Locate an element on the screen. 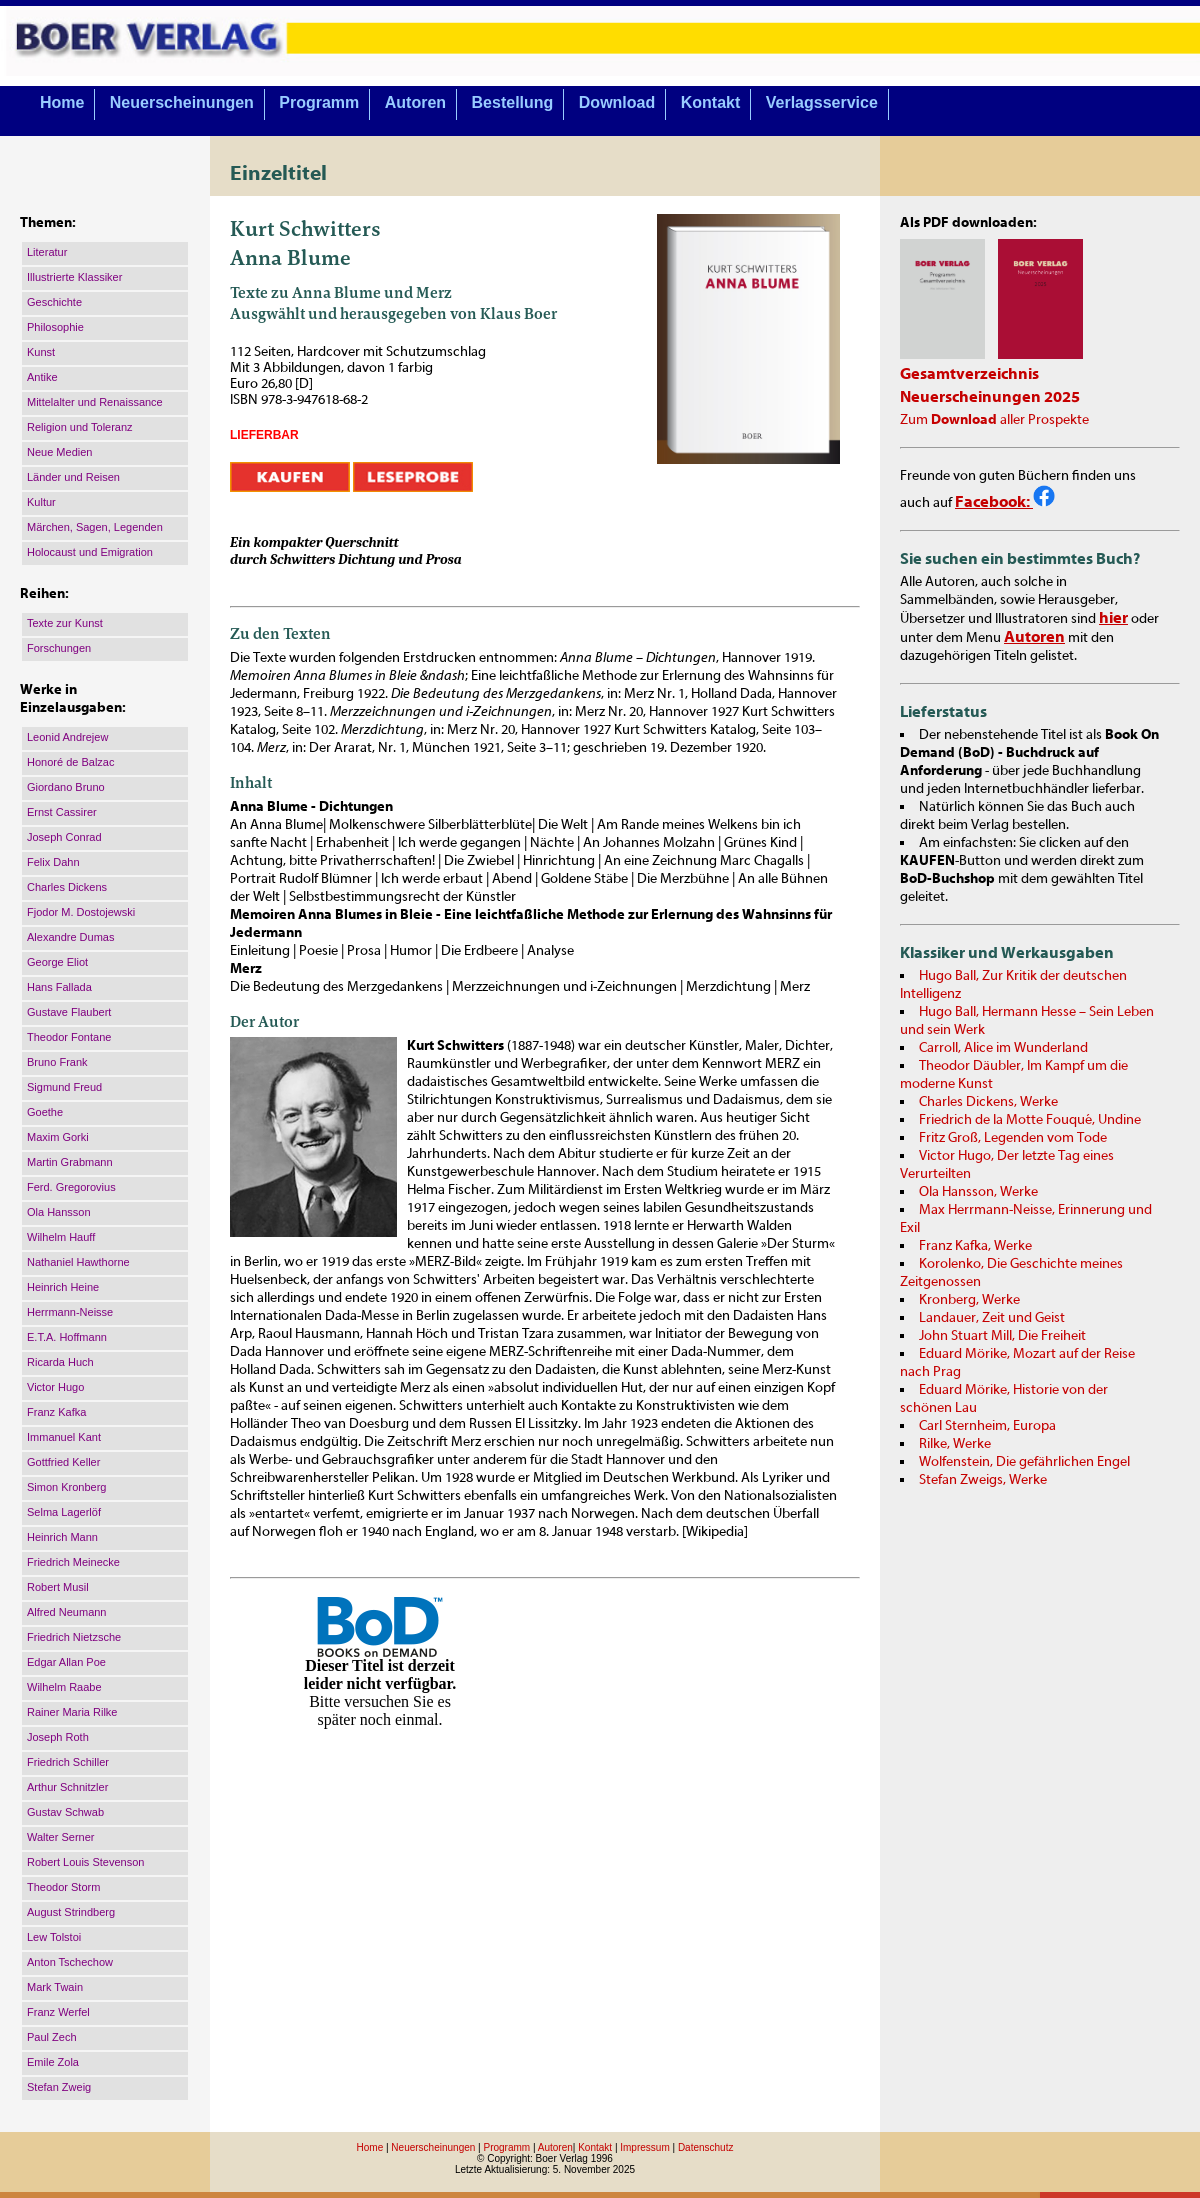 This screenshot has width=1200, height=2198. Impressum is located at coordinates (644, 2147).